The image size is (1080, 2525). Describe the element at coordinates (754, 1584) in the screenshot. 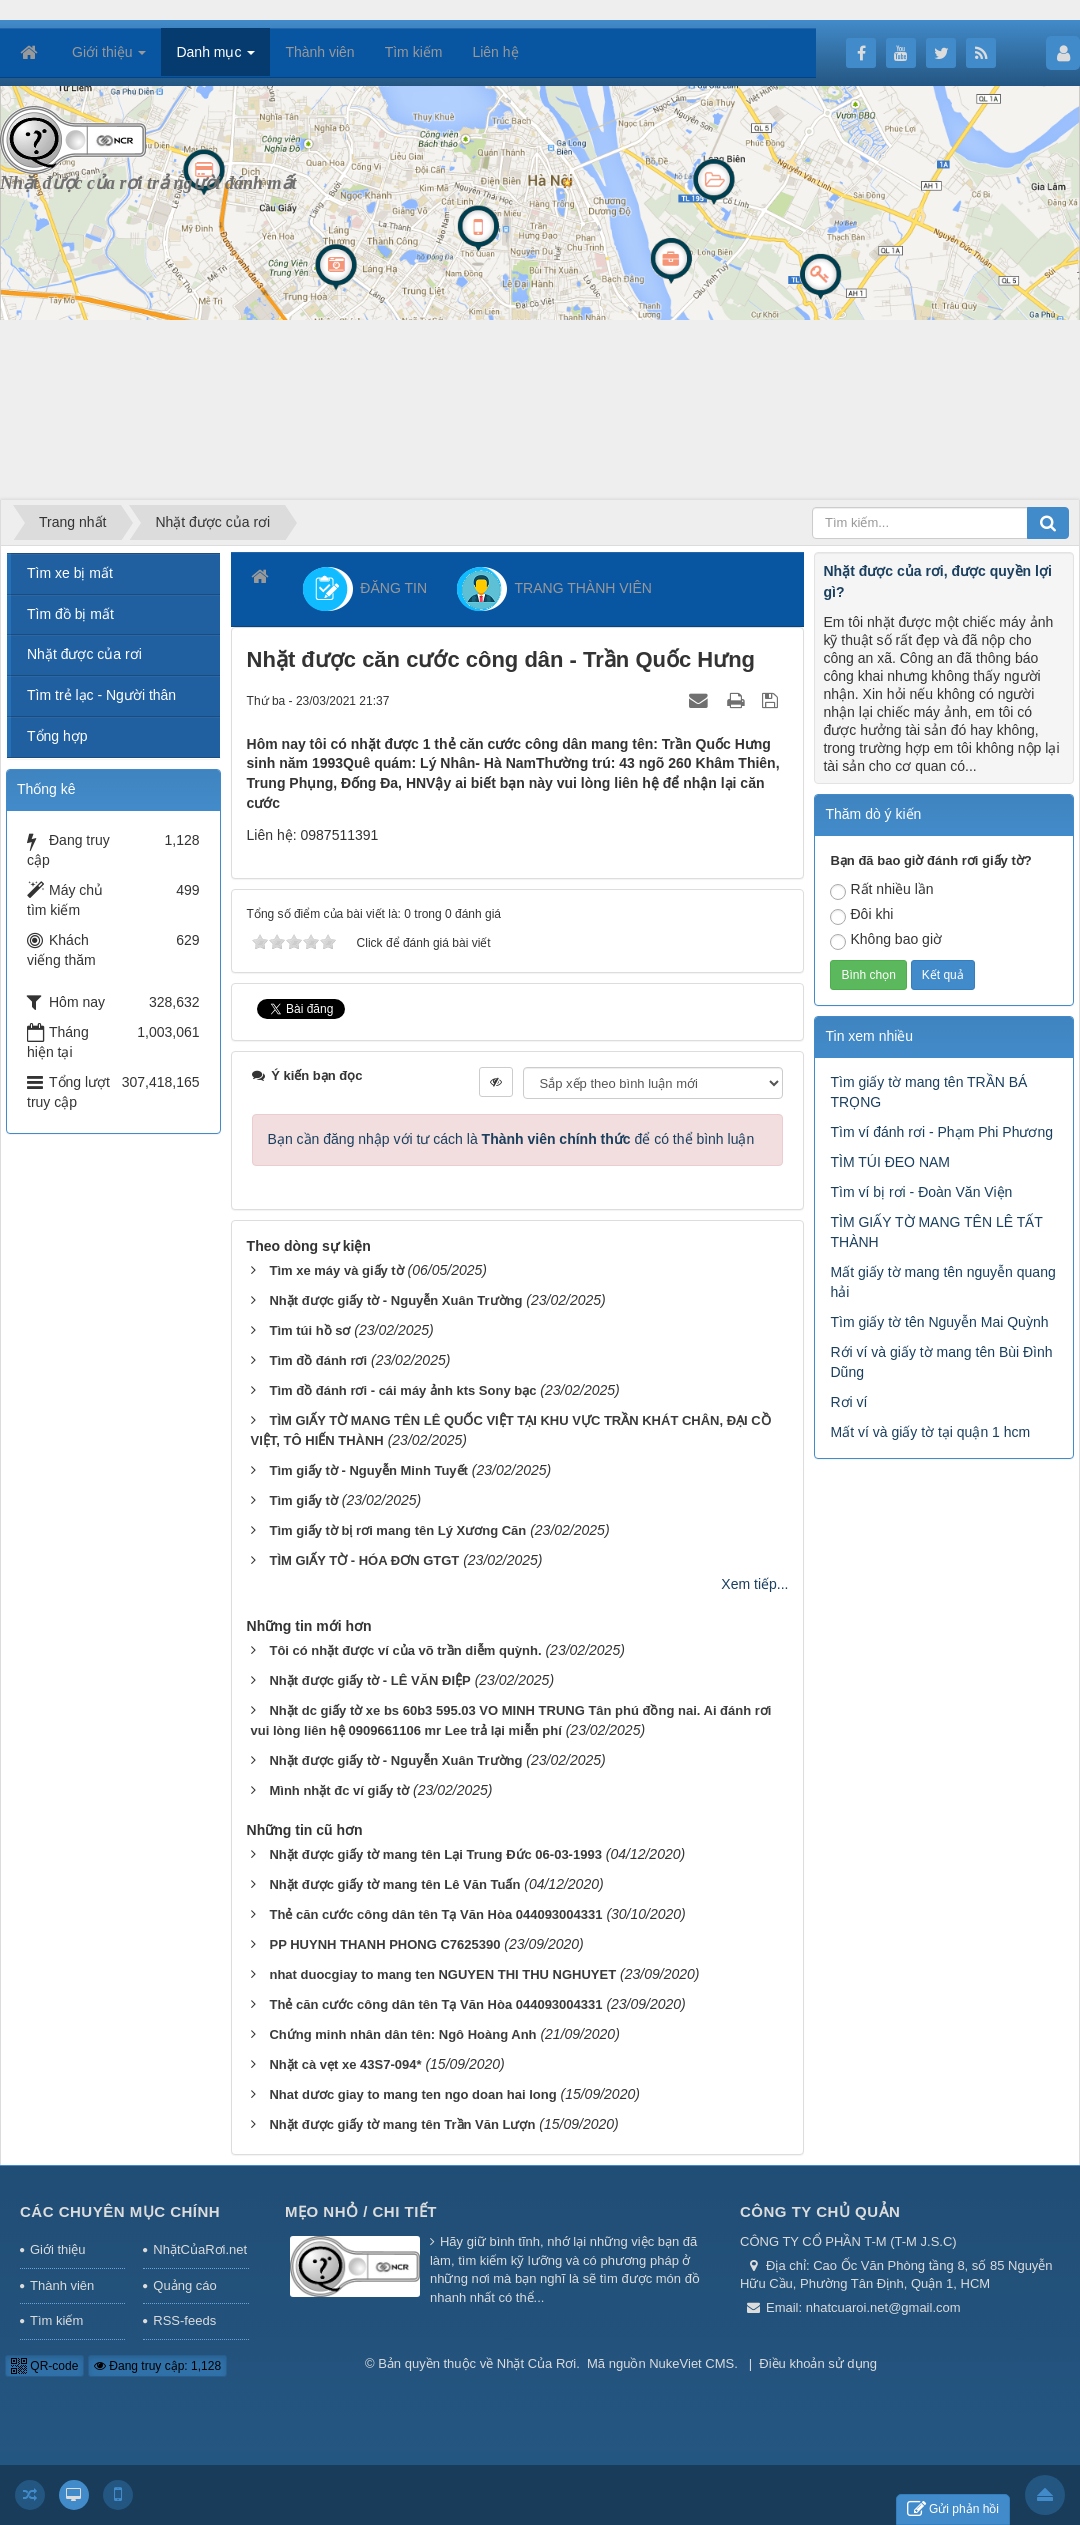

I see `Xem tiếp...` at that location.